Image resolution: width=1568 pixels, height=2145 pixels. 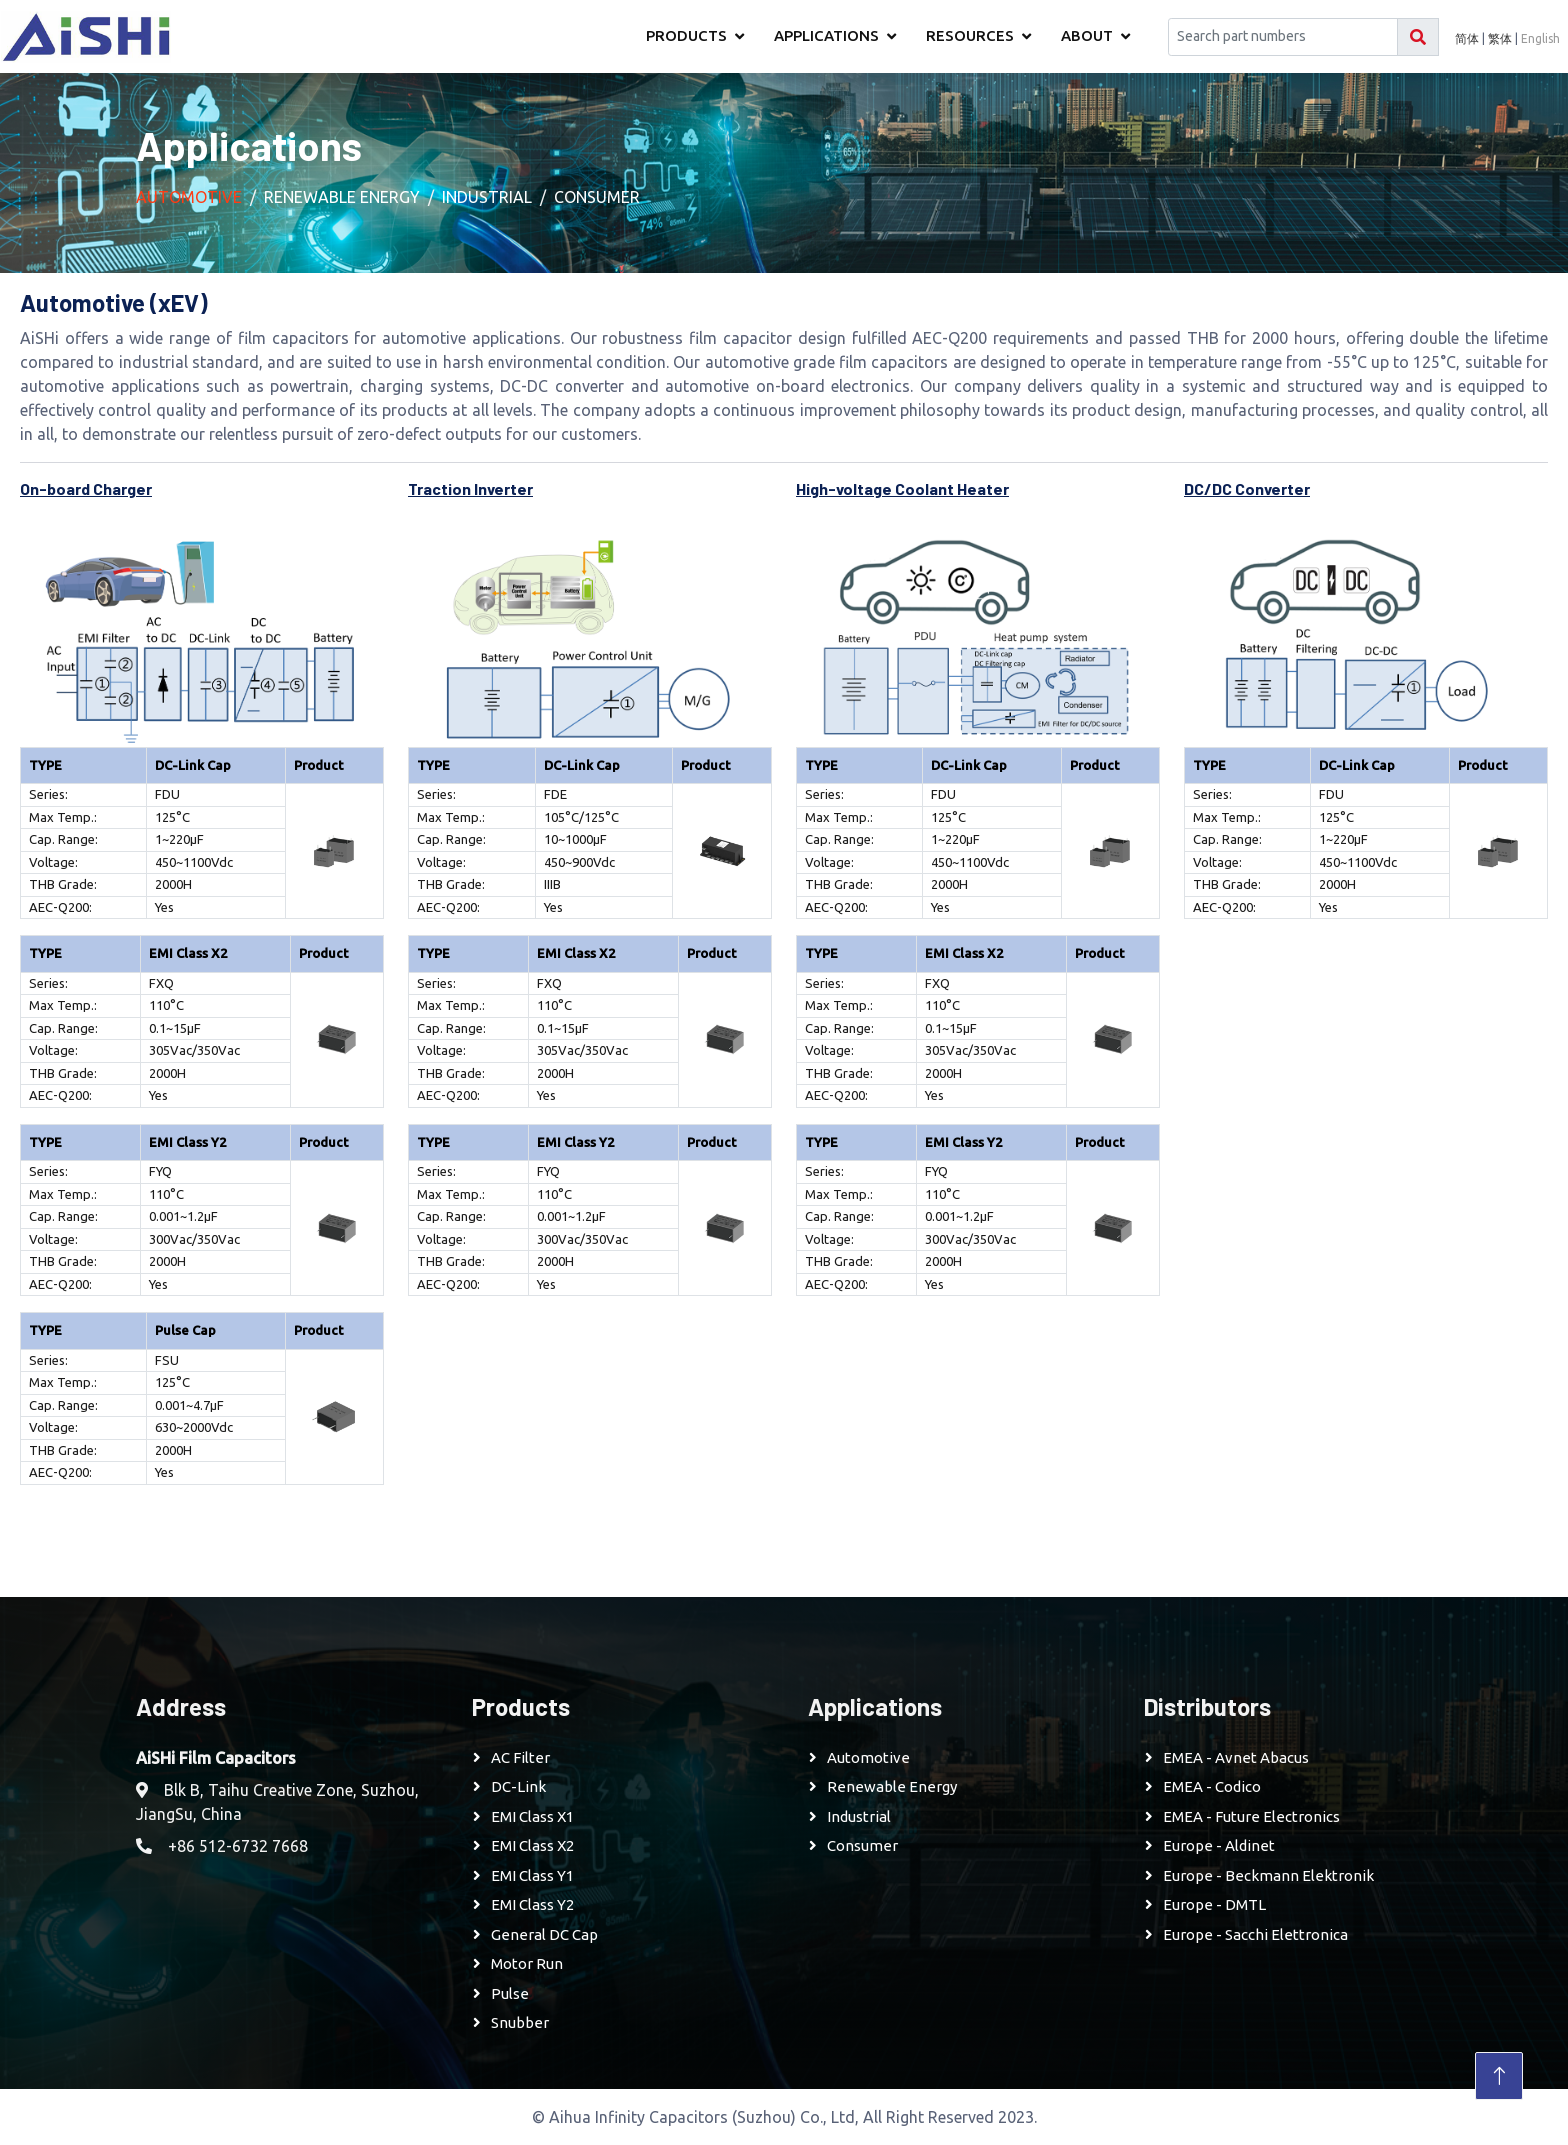 I want to click on EMI Class Y2, so click(x=532, y=1904).